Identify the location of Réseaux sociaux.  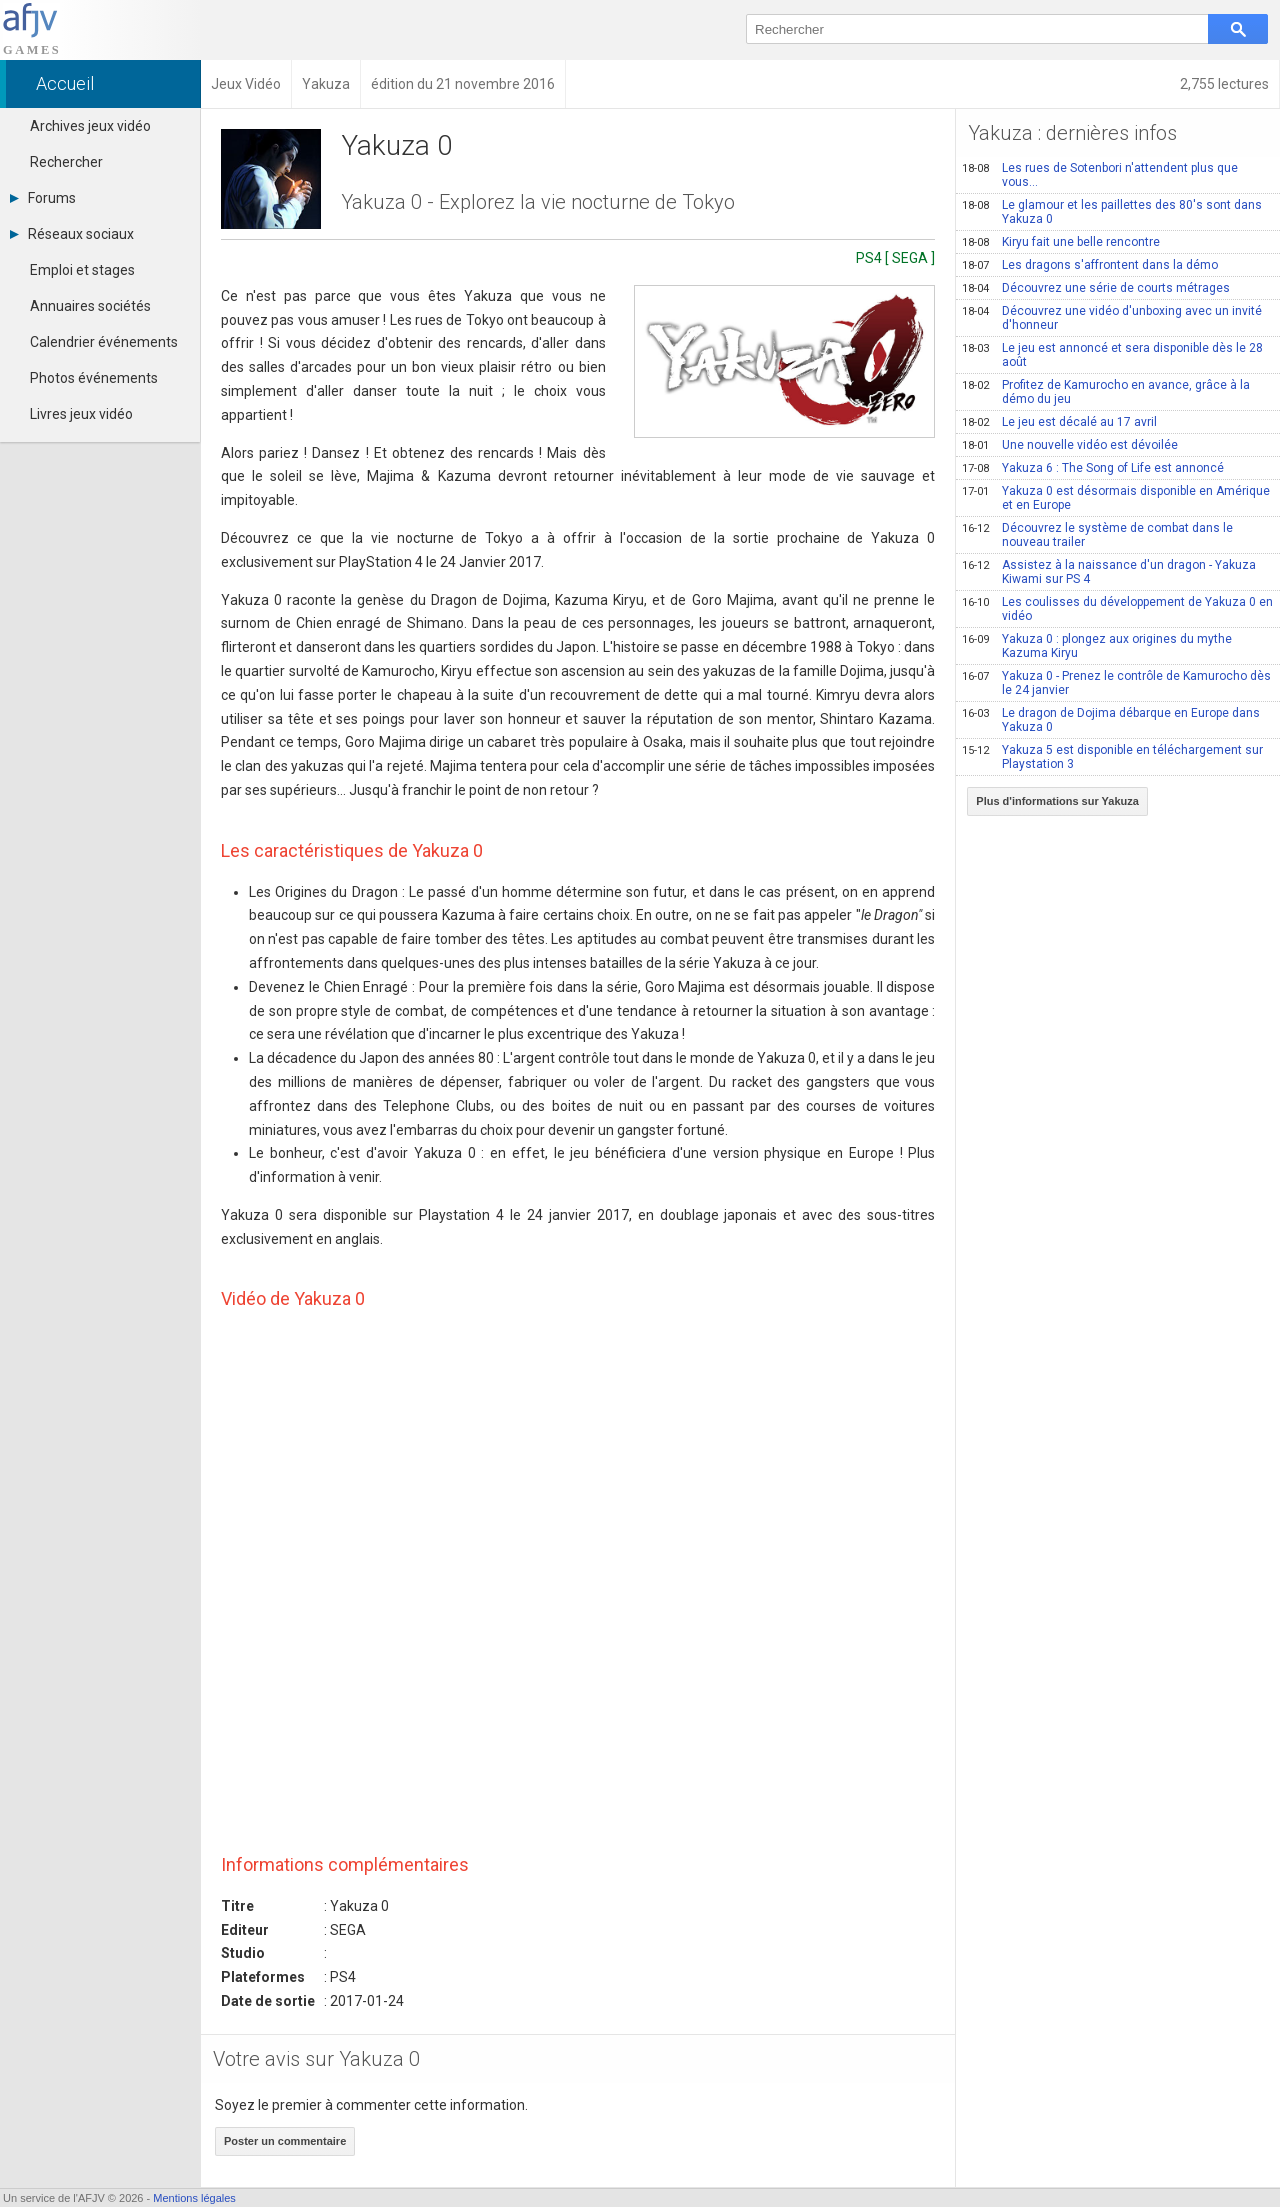
(72, 234).